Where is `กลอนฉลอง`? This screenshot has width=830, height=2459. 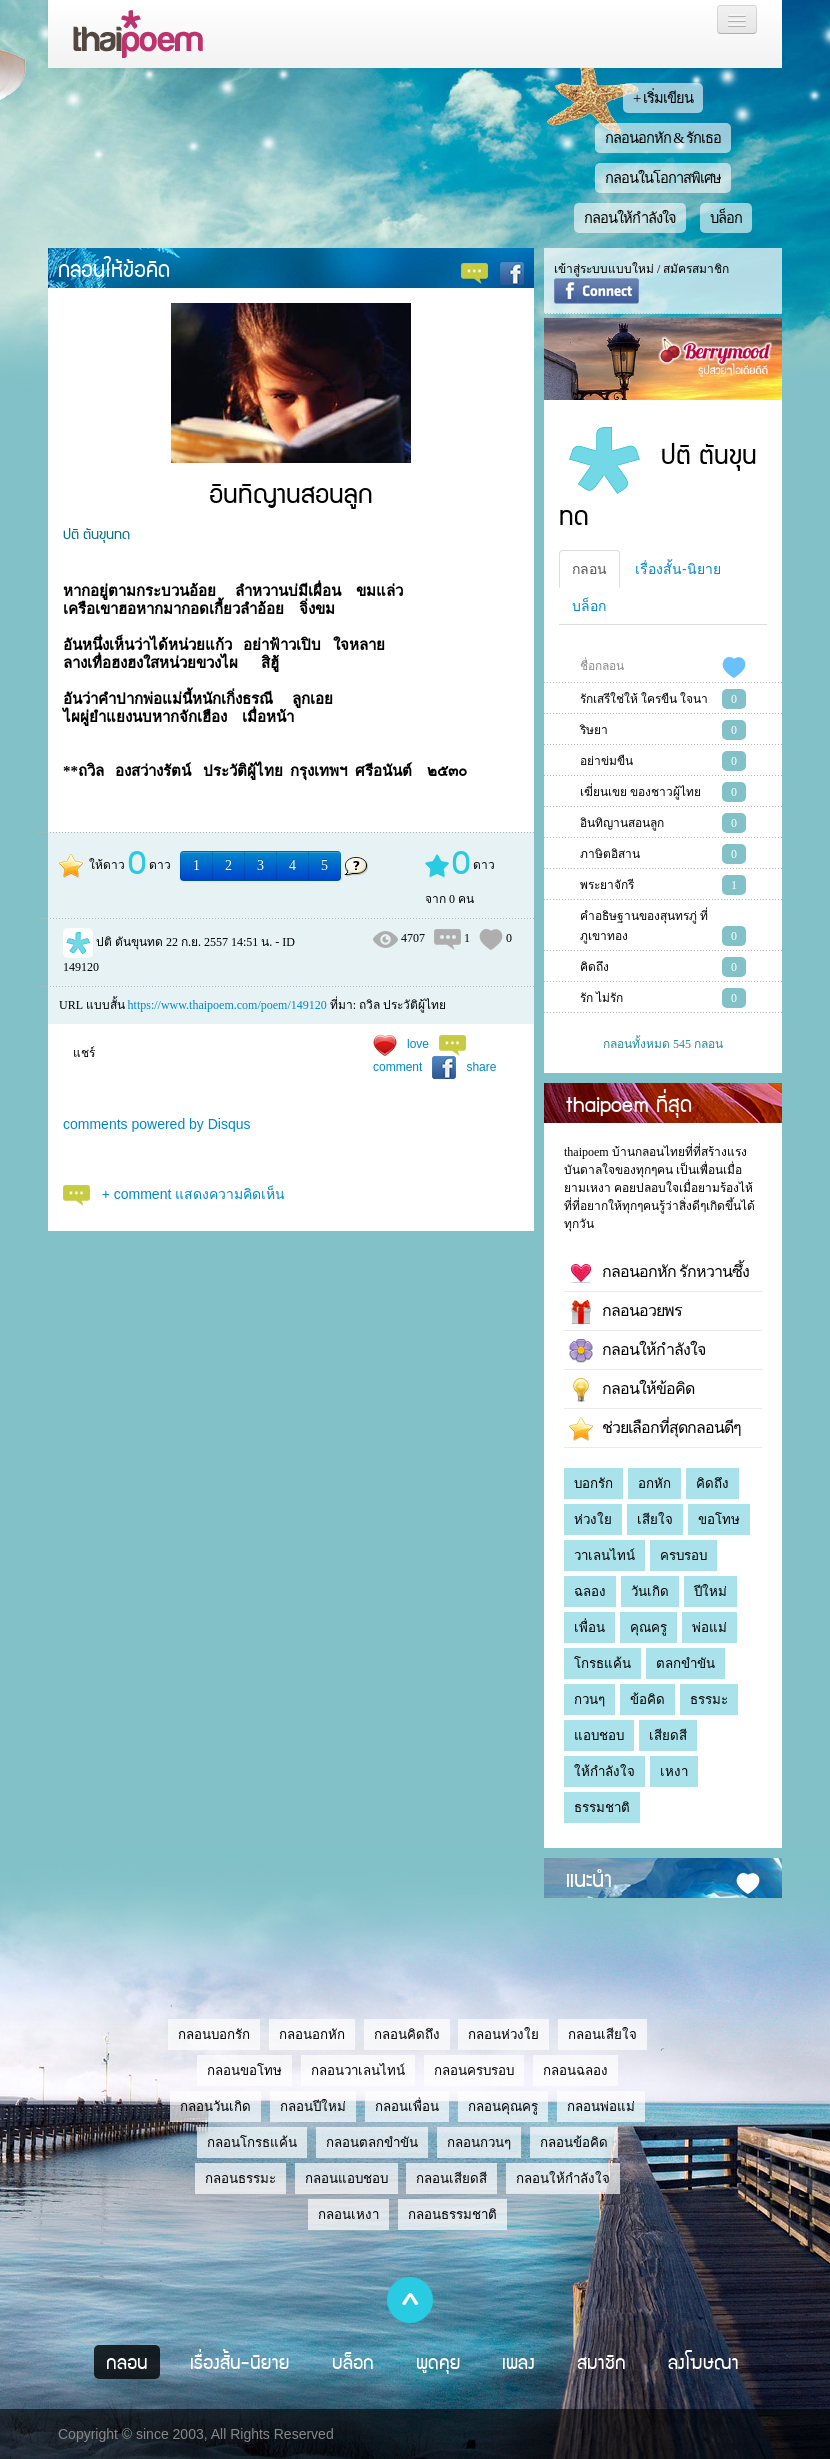 กลอนฉลอง is located at coordinates (575, 2070).